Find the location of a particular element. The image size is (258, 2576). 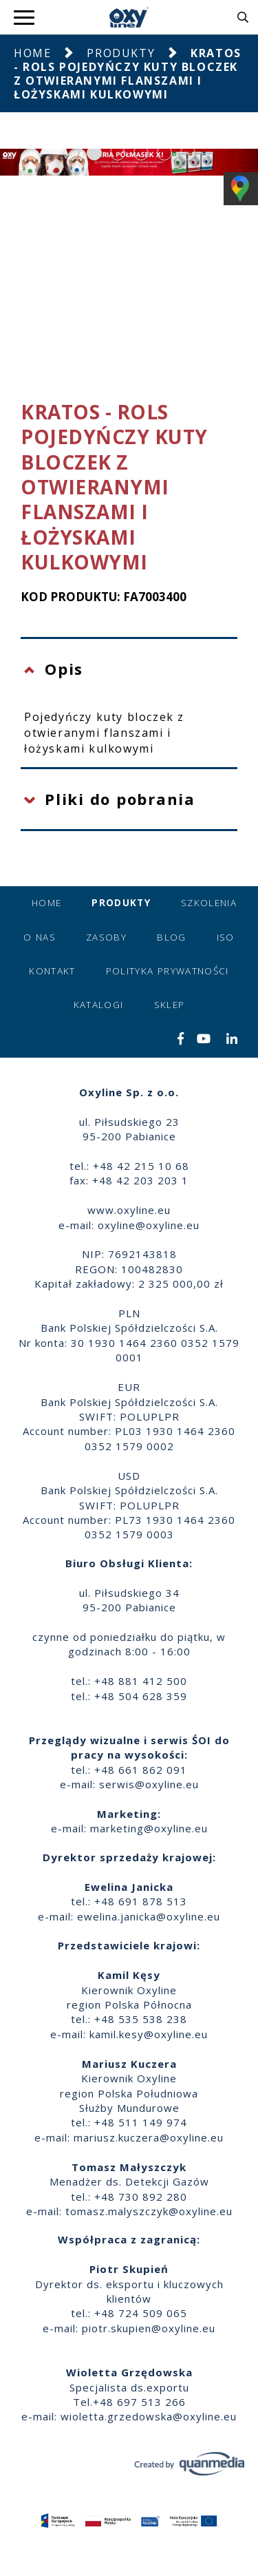

oxyline@oxyline.eu is located at coordinates (149, 1225).